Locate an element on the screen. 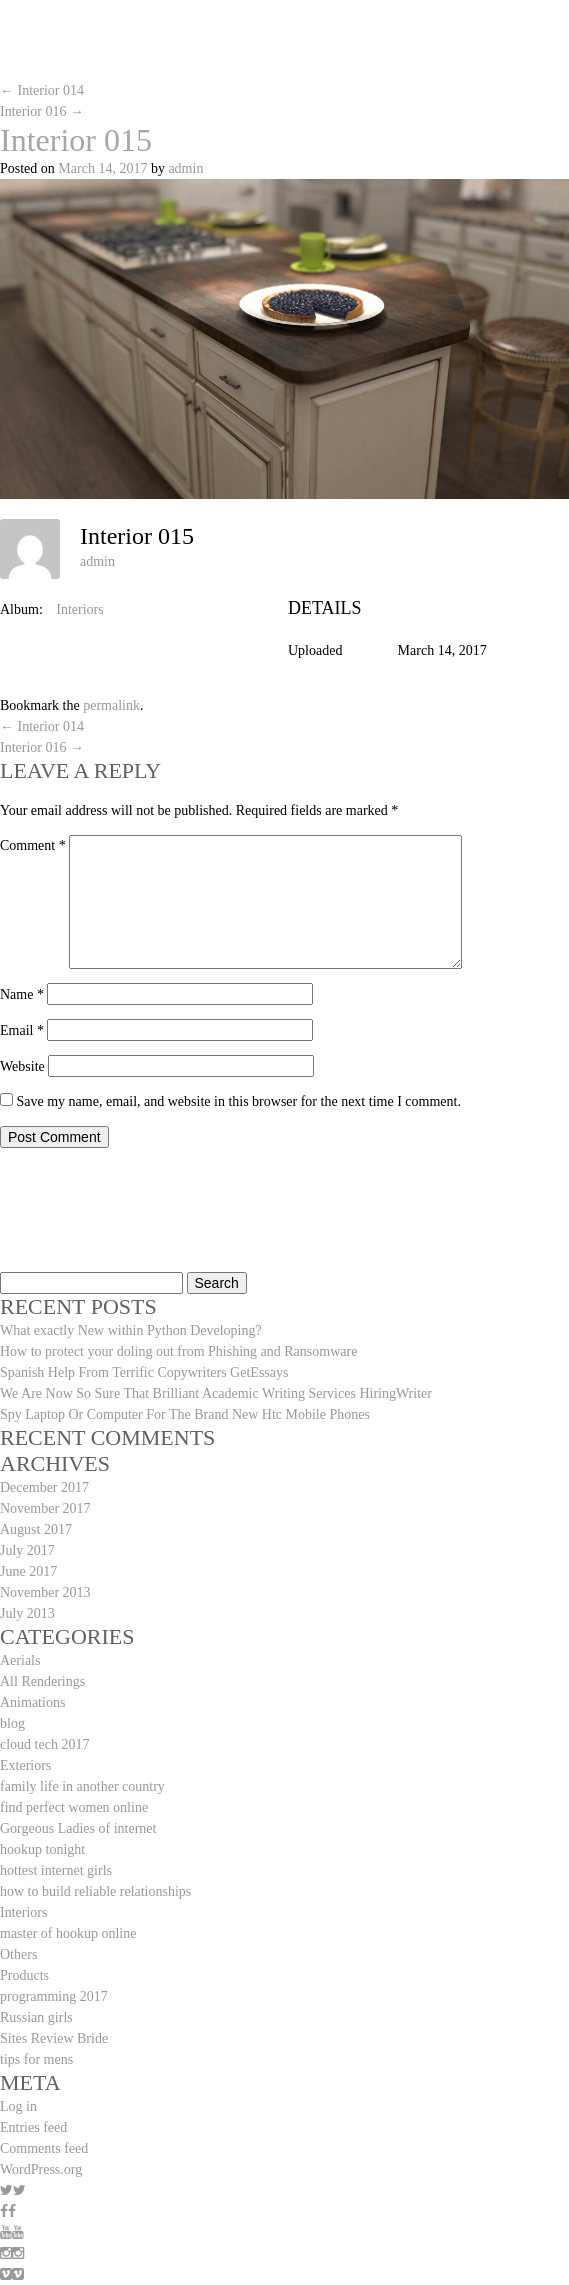  December 2017 is located at coordinates (44, 1487).